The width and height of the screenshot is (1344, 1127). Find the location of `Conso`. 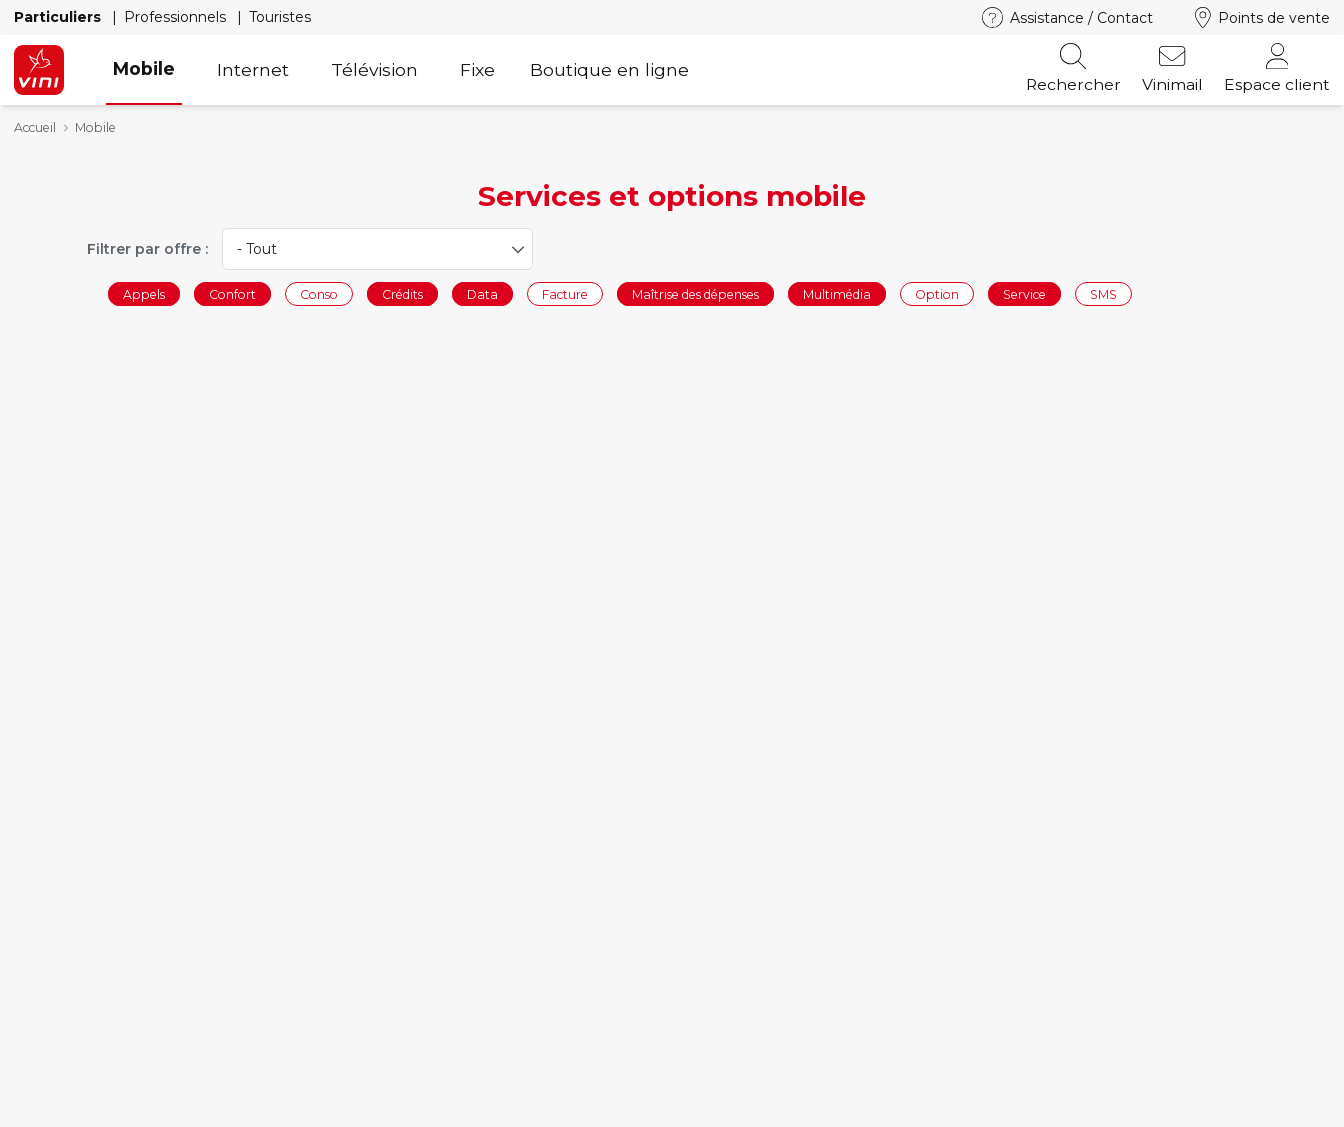

Conso is located at coordinates (319, 293).